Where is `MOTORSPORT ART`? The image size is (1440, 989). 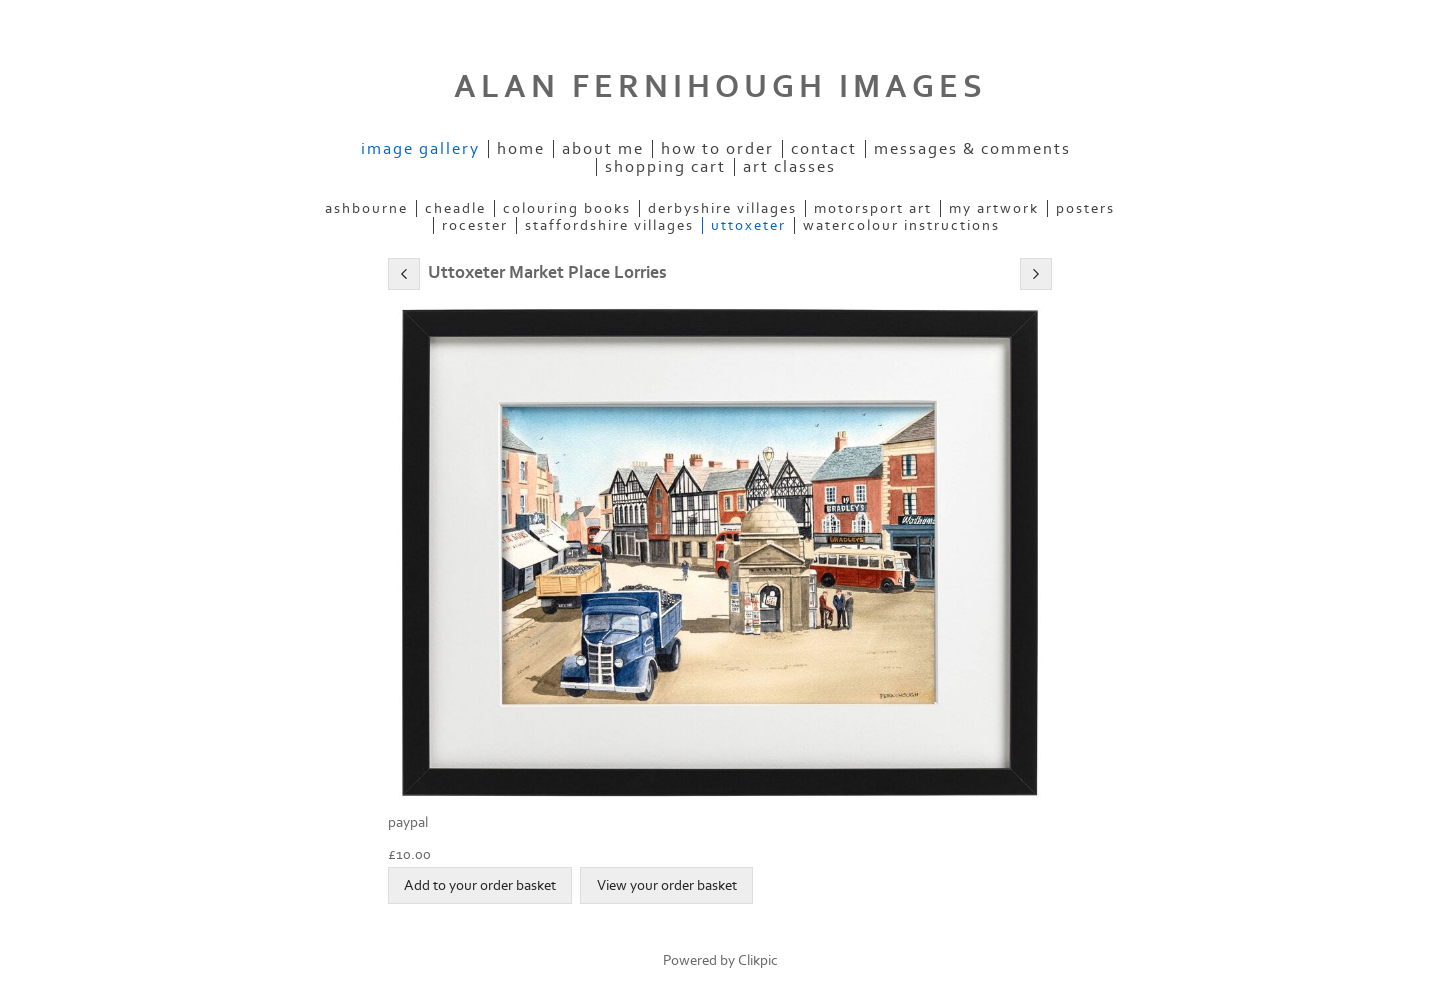 MOTORSPORT ART is located at coordinates (873, 208).